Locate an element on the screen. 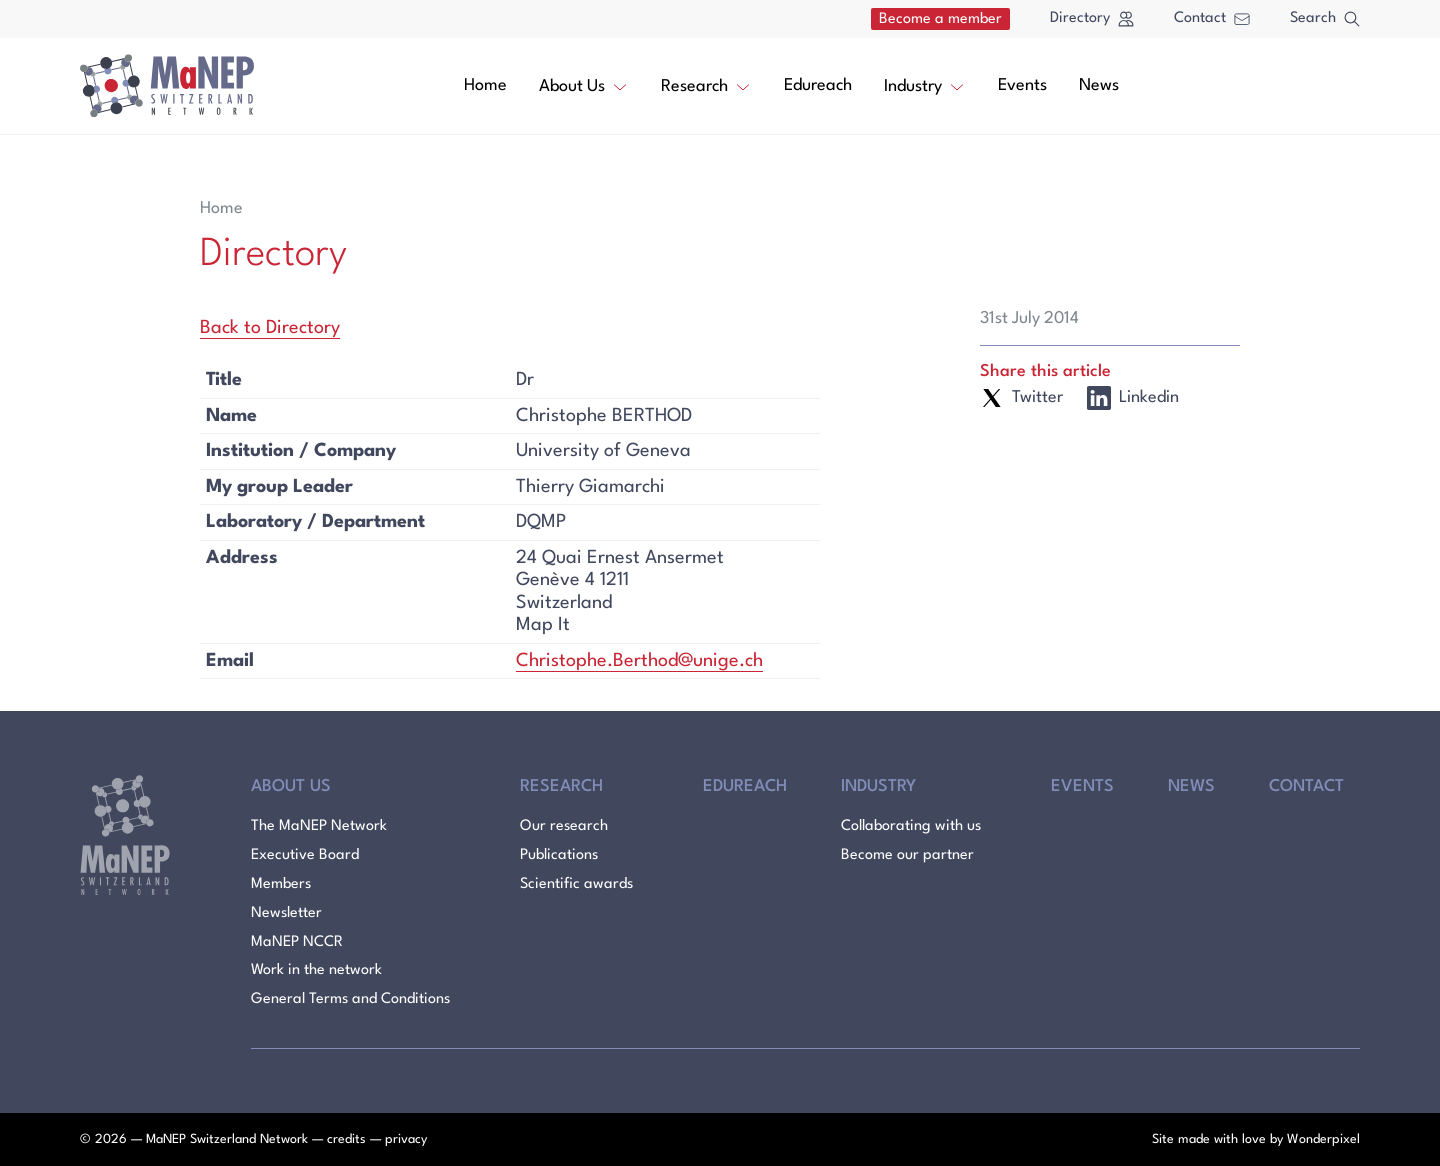  Become our partner is located at coordinates (907, 855).